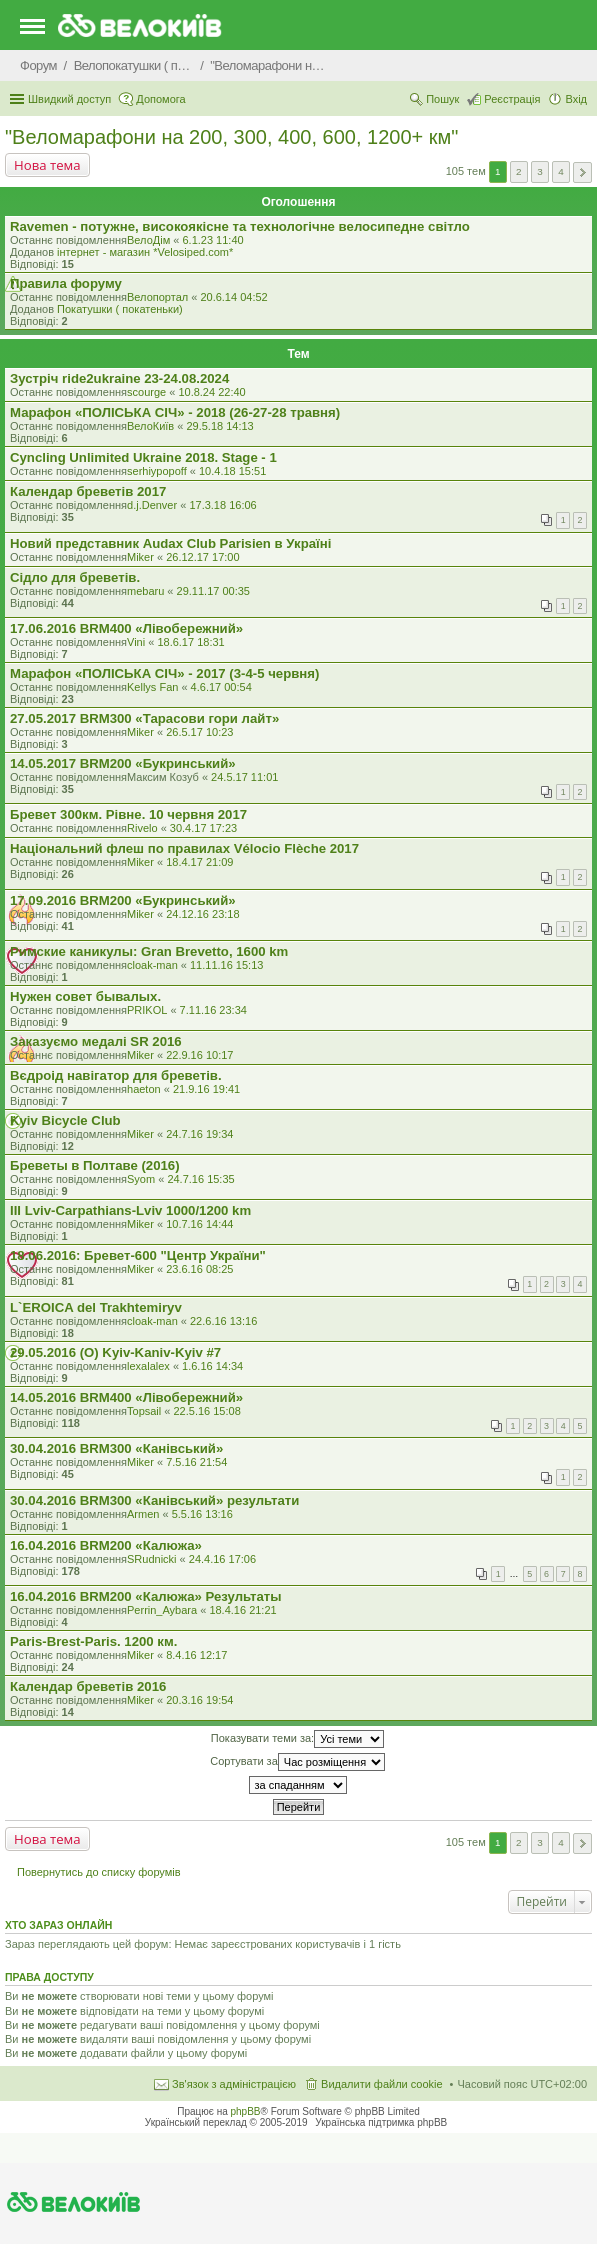  What do you see at coordinates (119, 378) in the screenshot?
I see `Зустріч ride2ukraine 23-24.08.2024` at bounding box center [119, 378].